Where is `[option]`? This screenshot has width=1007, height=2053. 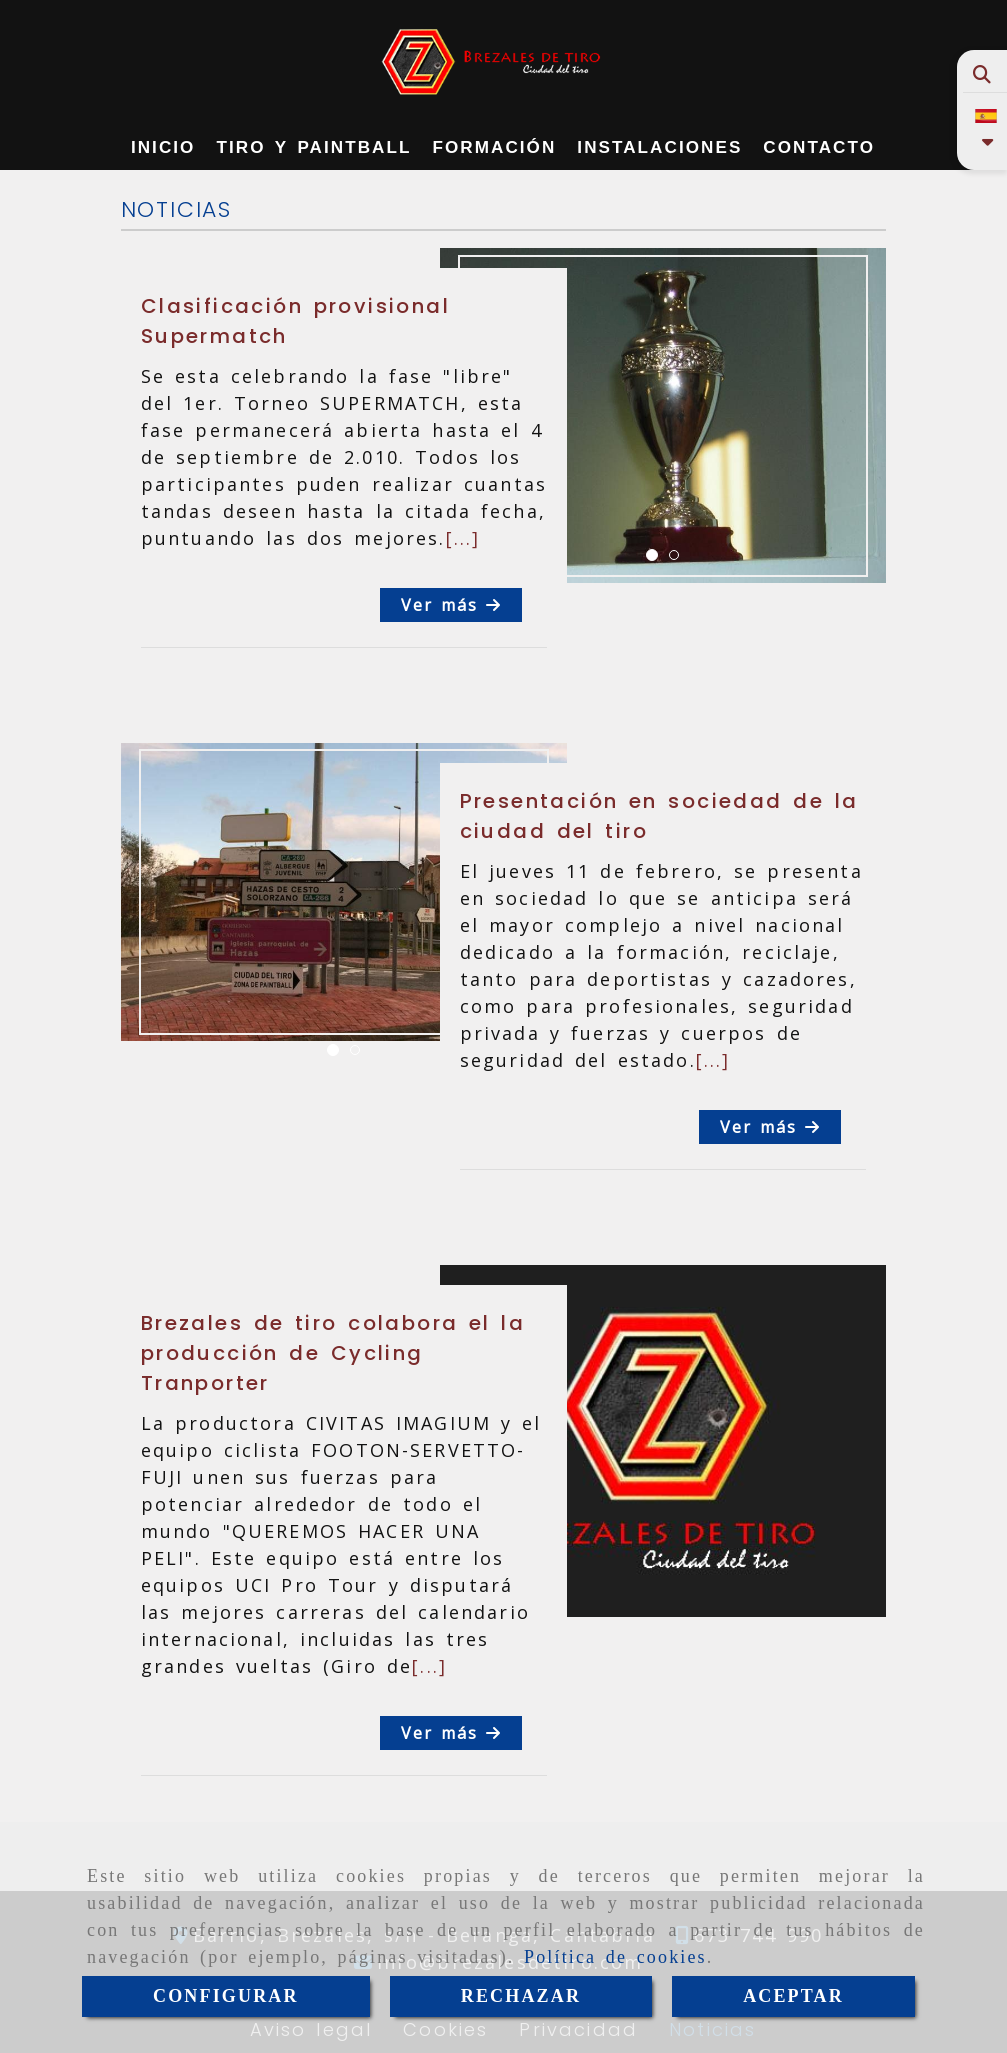
[option] is located at coordinates (663, 415).